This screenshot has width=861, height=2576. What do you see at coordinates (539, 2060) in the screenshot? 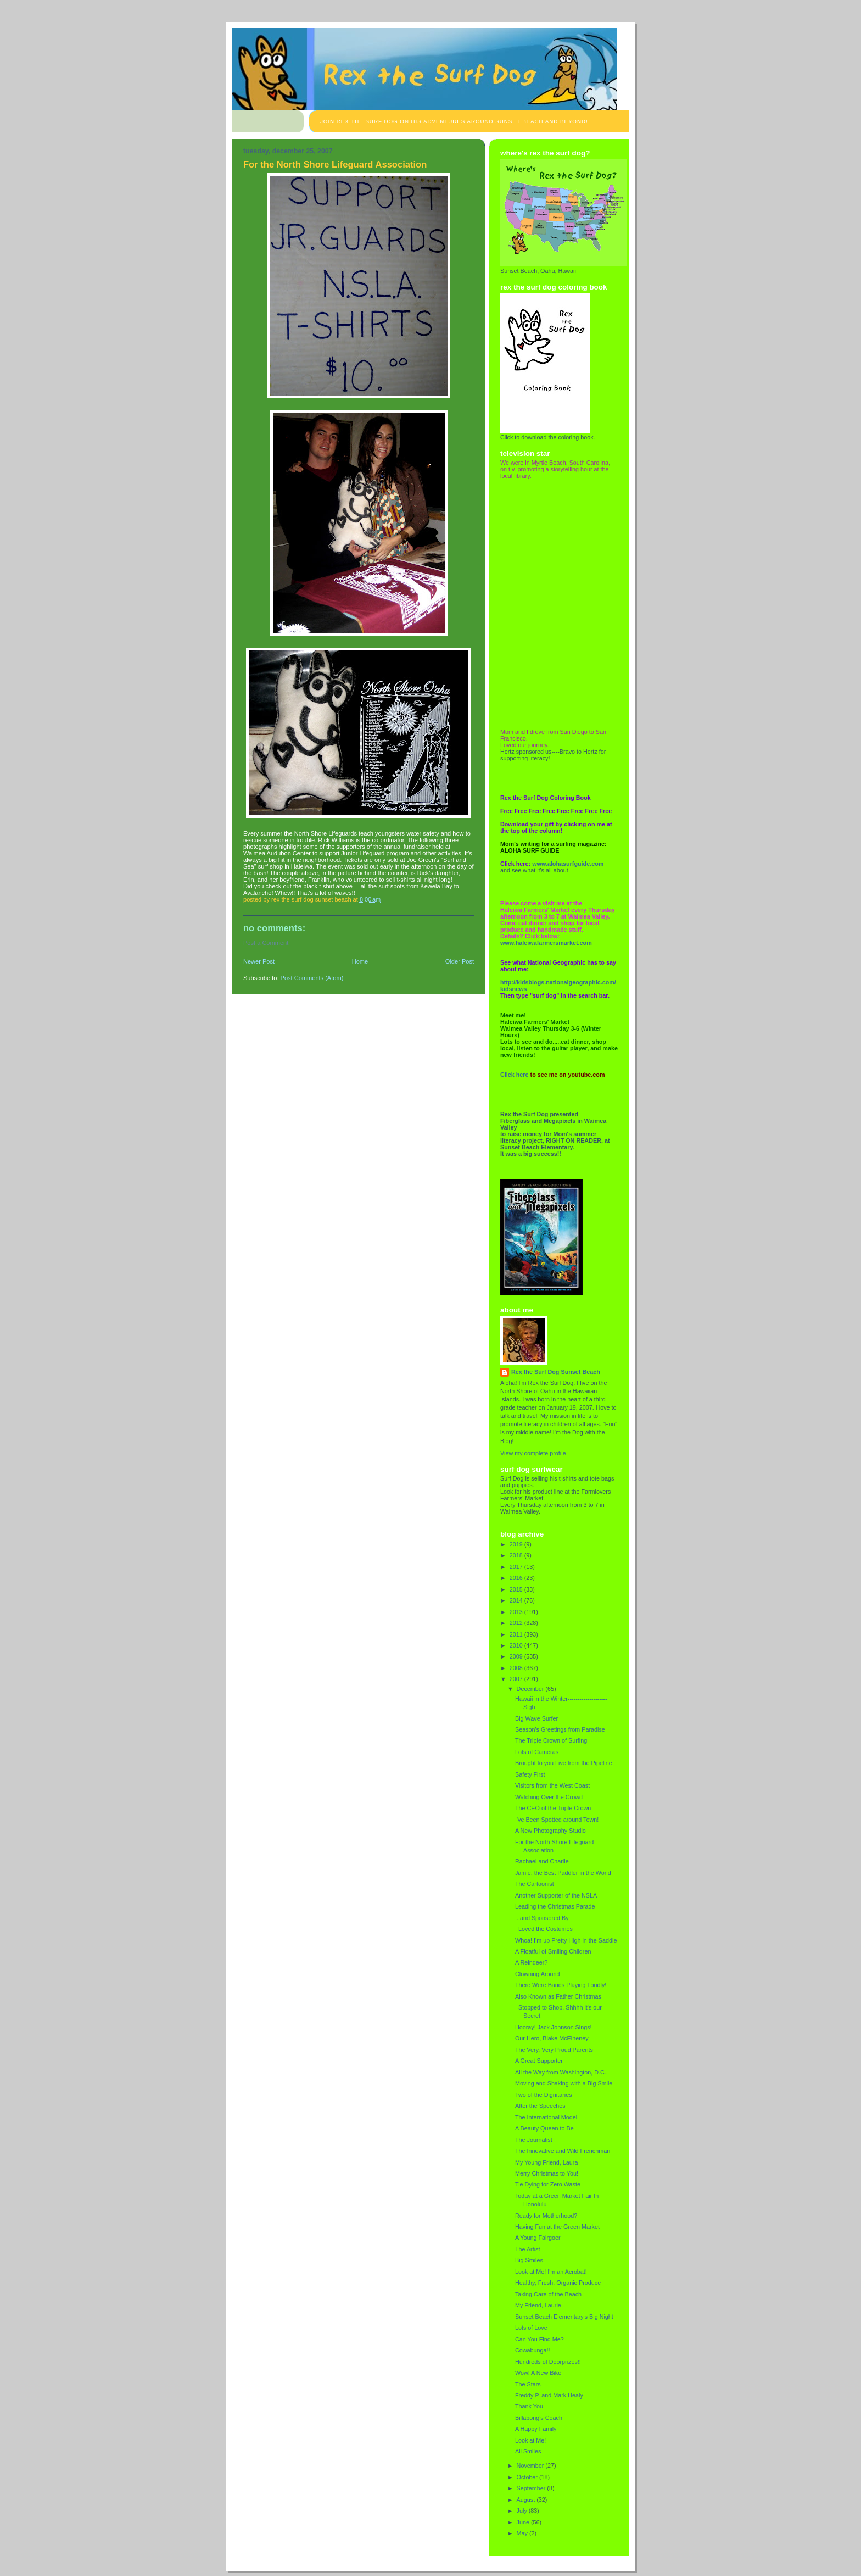
I see `A Great Supporter` at bounding box center [539, 2060].